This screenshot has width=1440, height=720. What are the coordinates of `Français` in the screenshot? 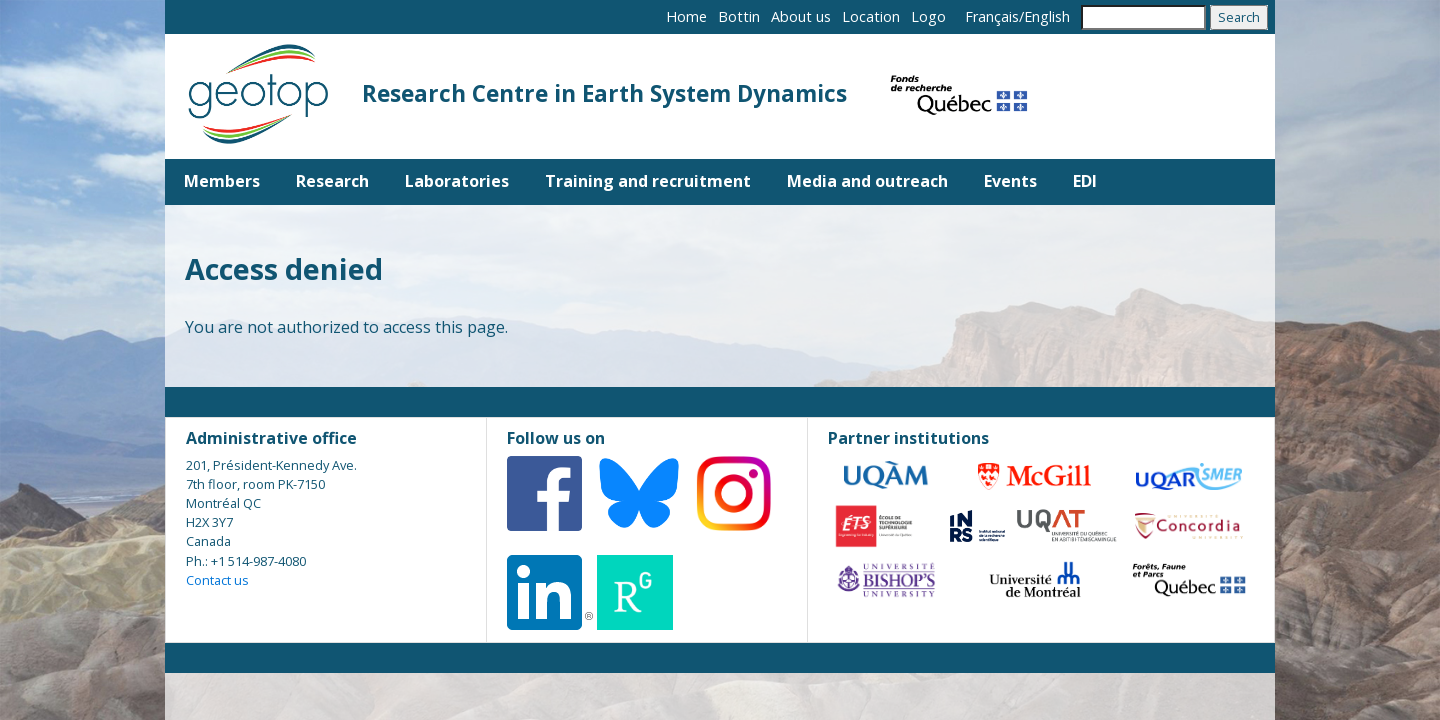 It's located at (992, 16).